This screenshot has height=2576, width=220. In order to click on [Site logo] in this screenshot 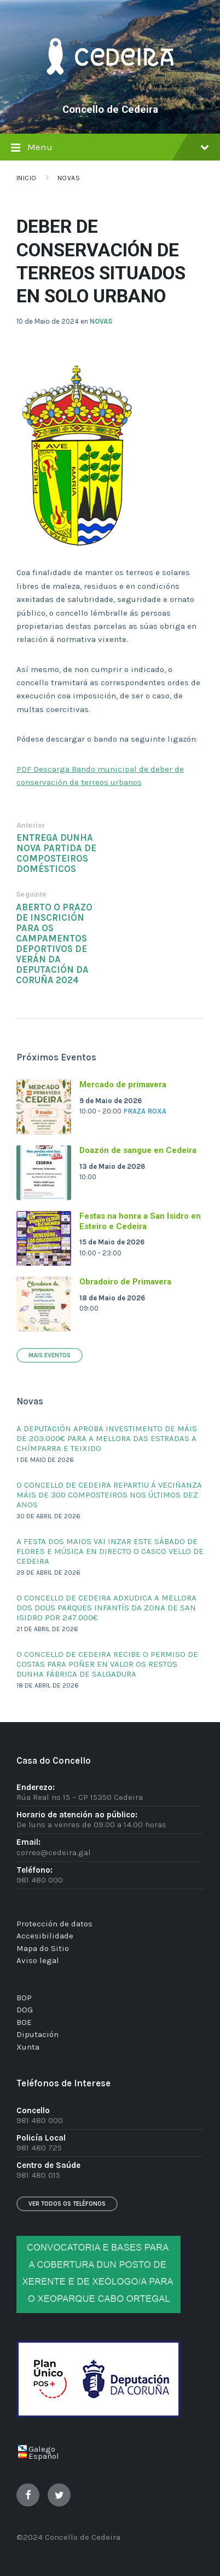, I will do `click(110, 91)`.